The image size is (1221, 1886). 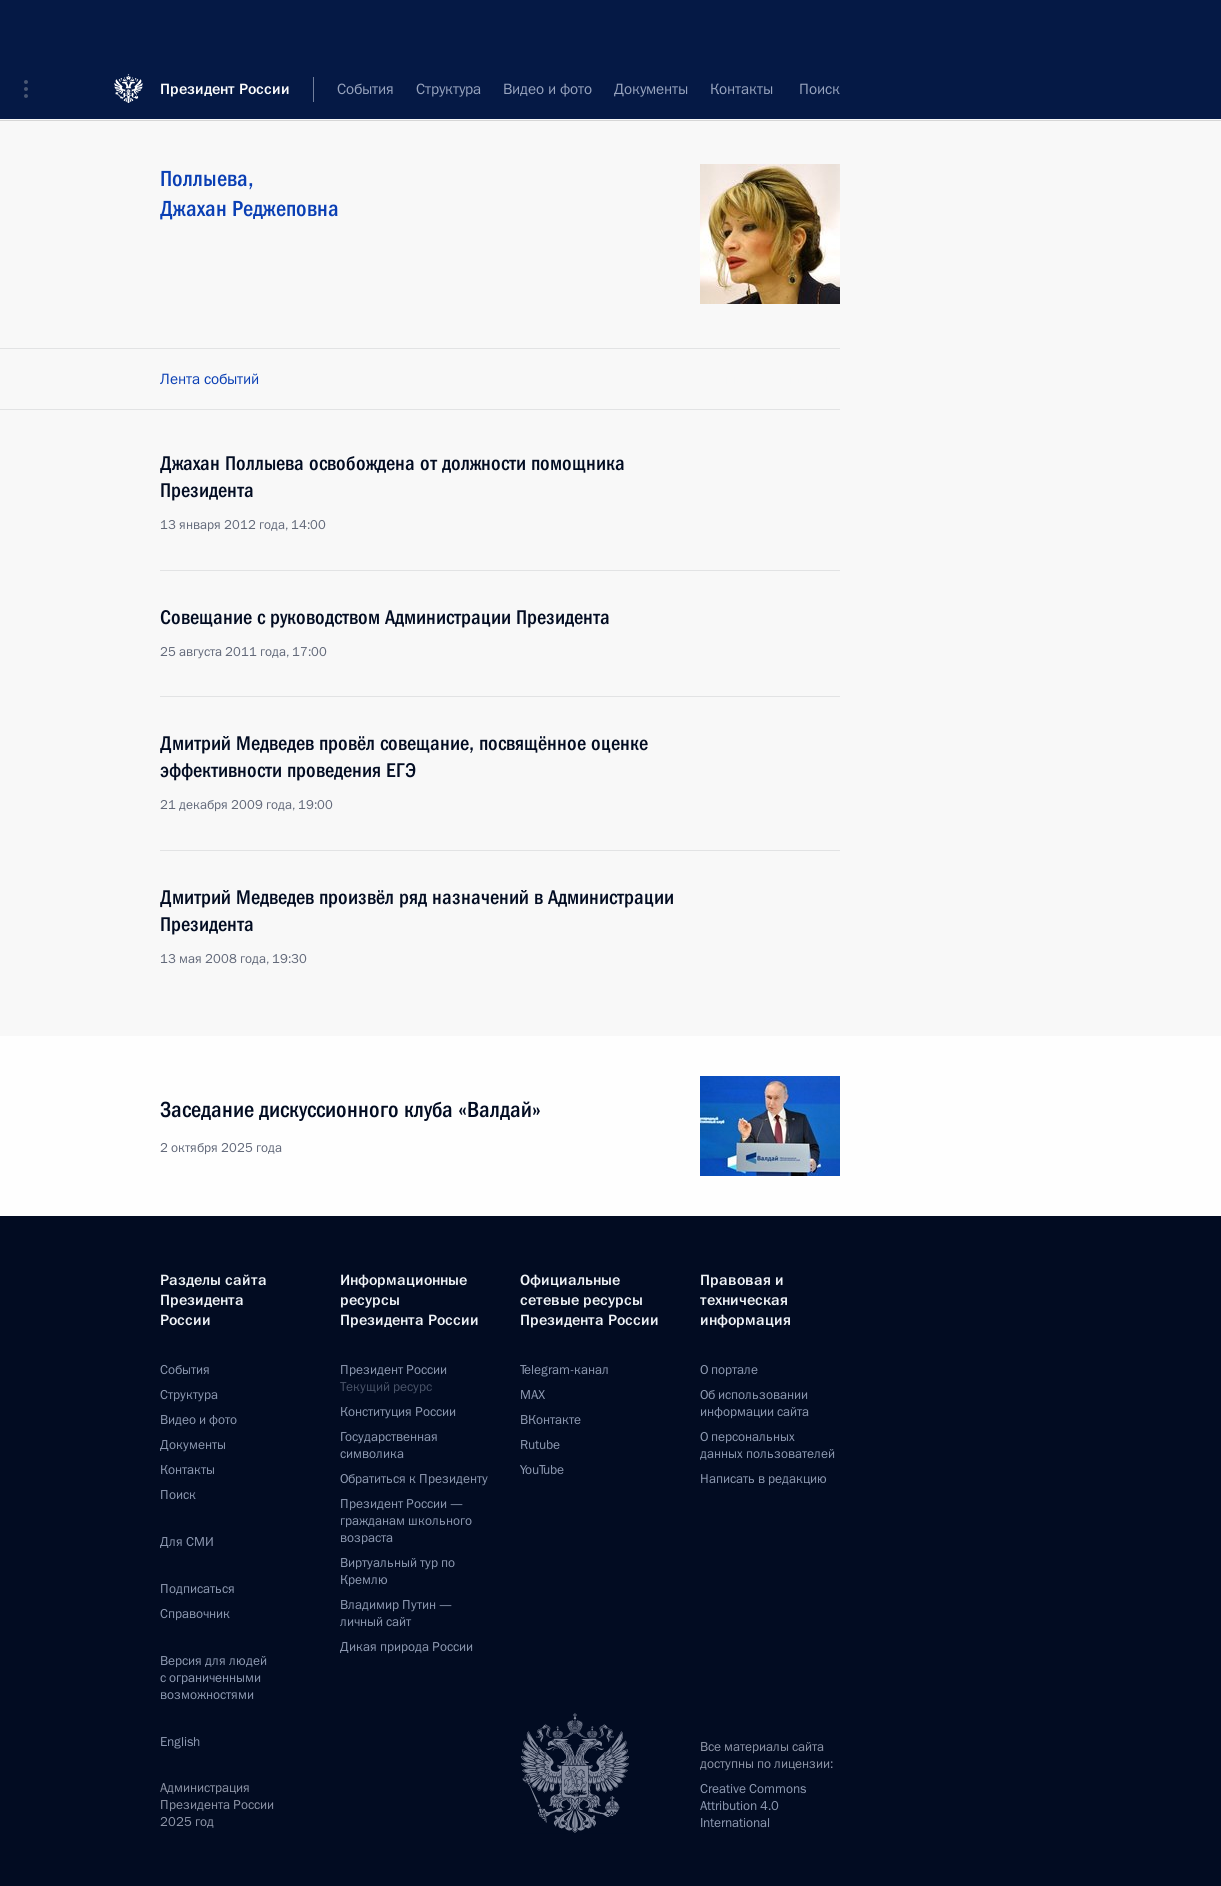 I want to click on Creative Commons Attribution 4.0 International, so click(x=753, y=1806).